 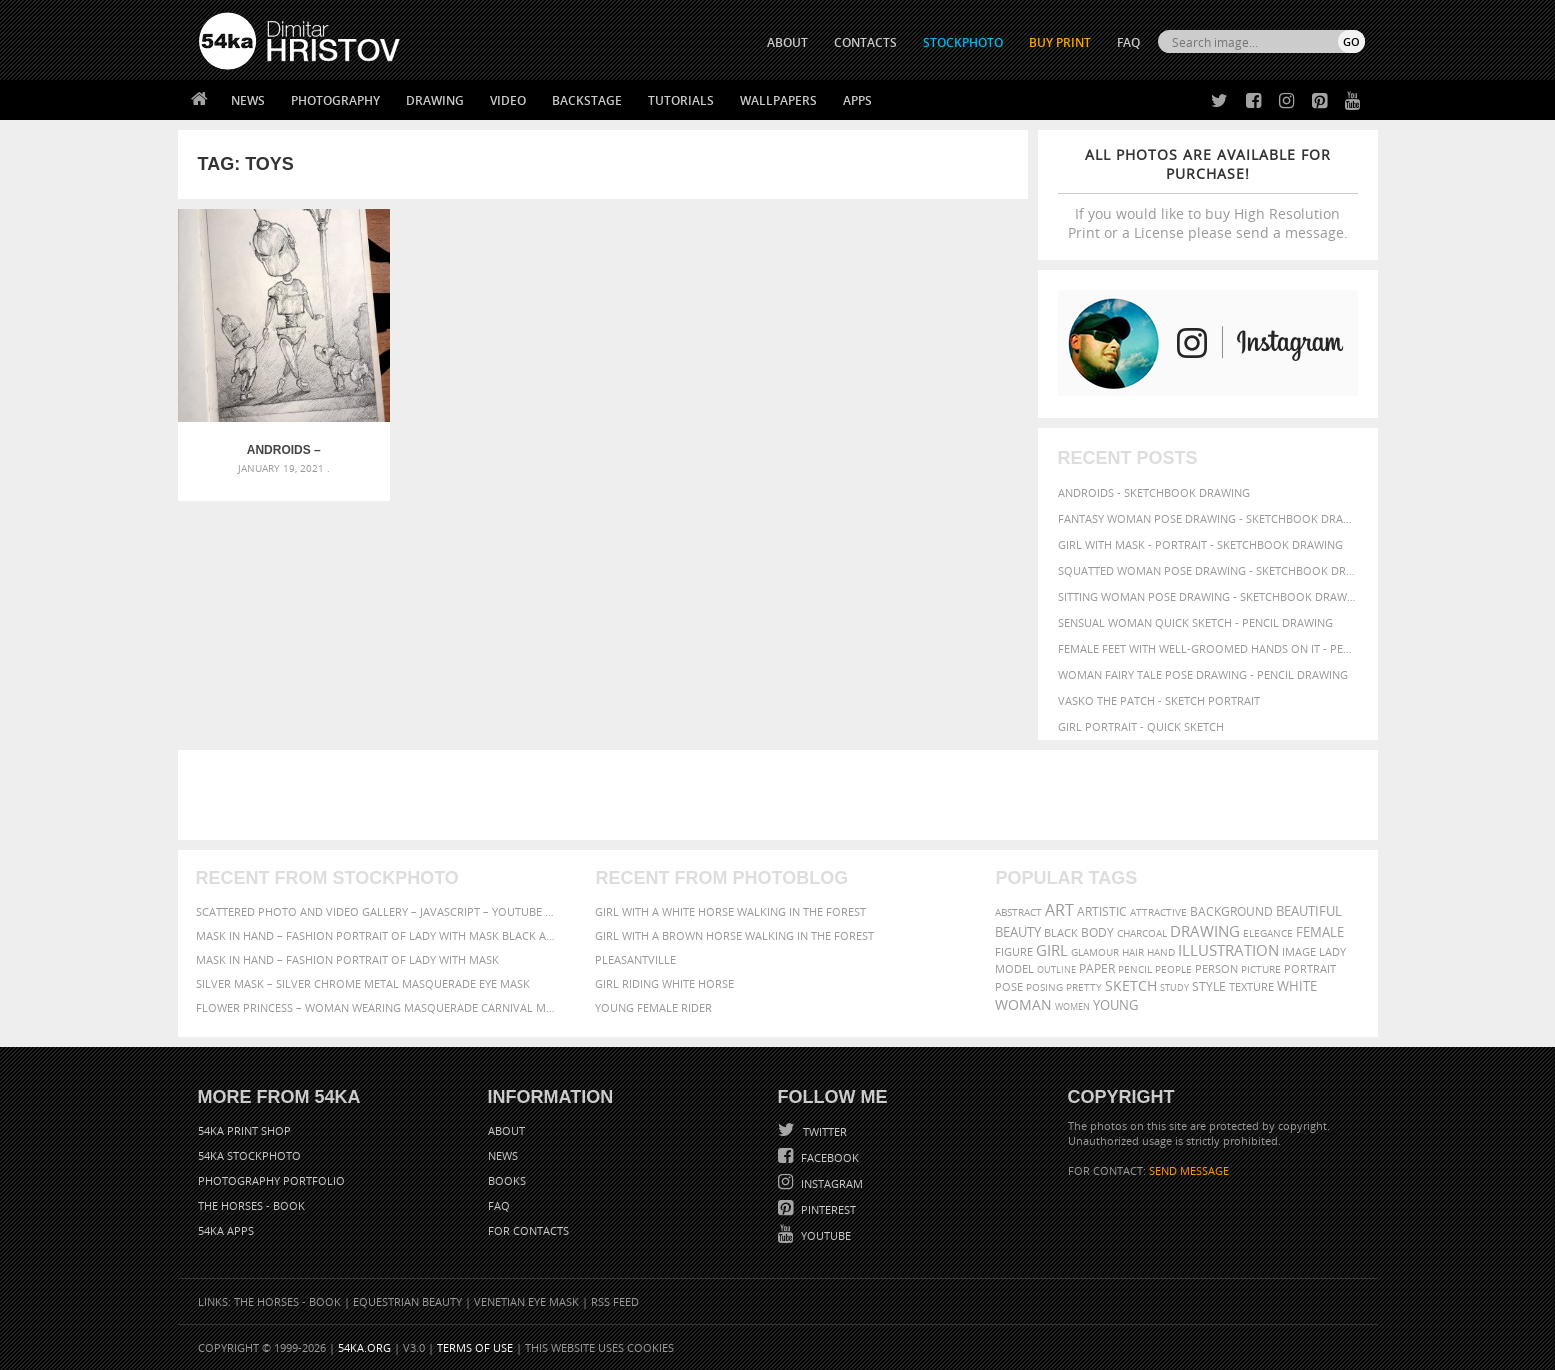 What do you see at coordinates (1208, 596) in the screenshot?
I see `Sitting woman pose drawing - Sketchbook drawing` at bounding box center [1208, 596].